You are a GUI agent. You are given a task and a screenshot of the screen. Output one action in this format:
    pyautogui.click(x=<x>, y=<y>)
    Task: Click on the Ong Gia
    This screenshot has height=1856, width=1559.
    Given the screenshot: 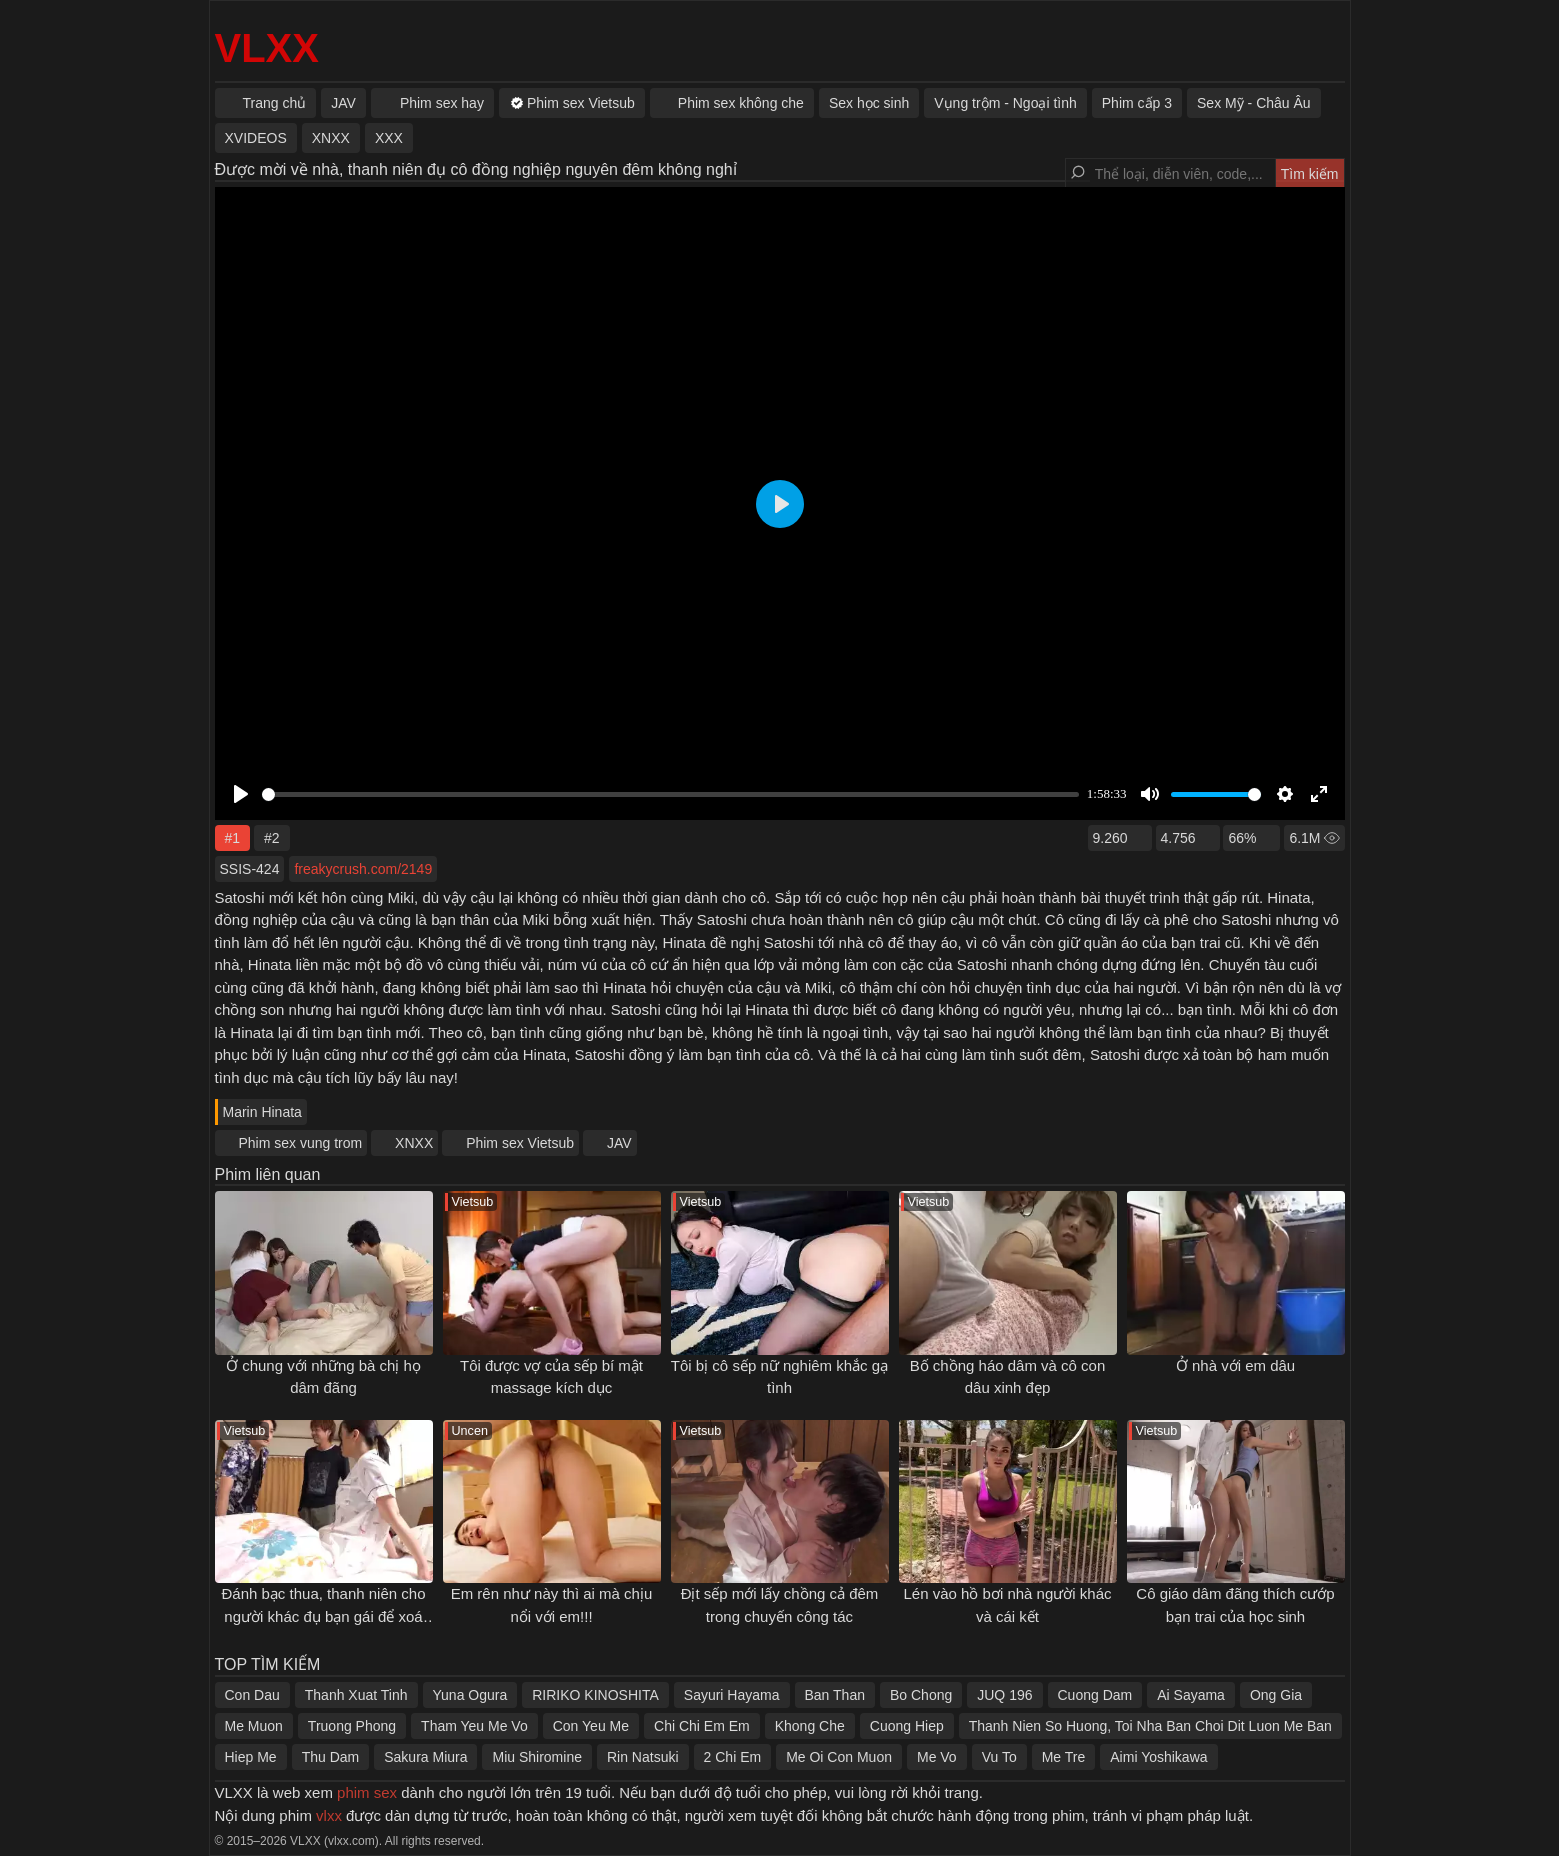 What is the action you would take?
    pyautogui.click(x=1276, y=1695)
    